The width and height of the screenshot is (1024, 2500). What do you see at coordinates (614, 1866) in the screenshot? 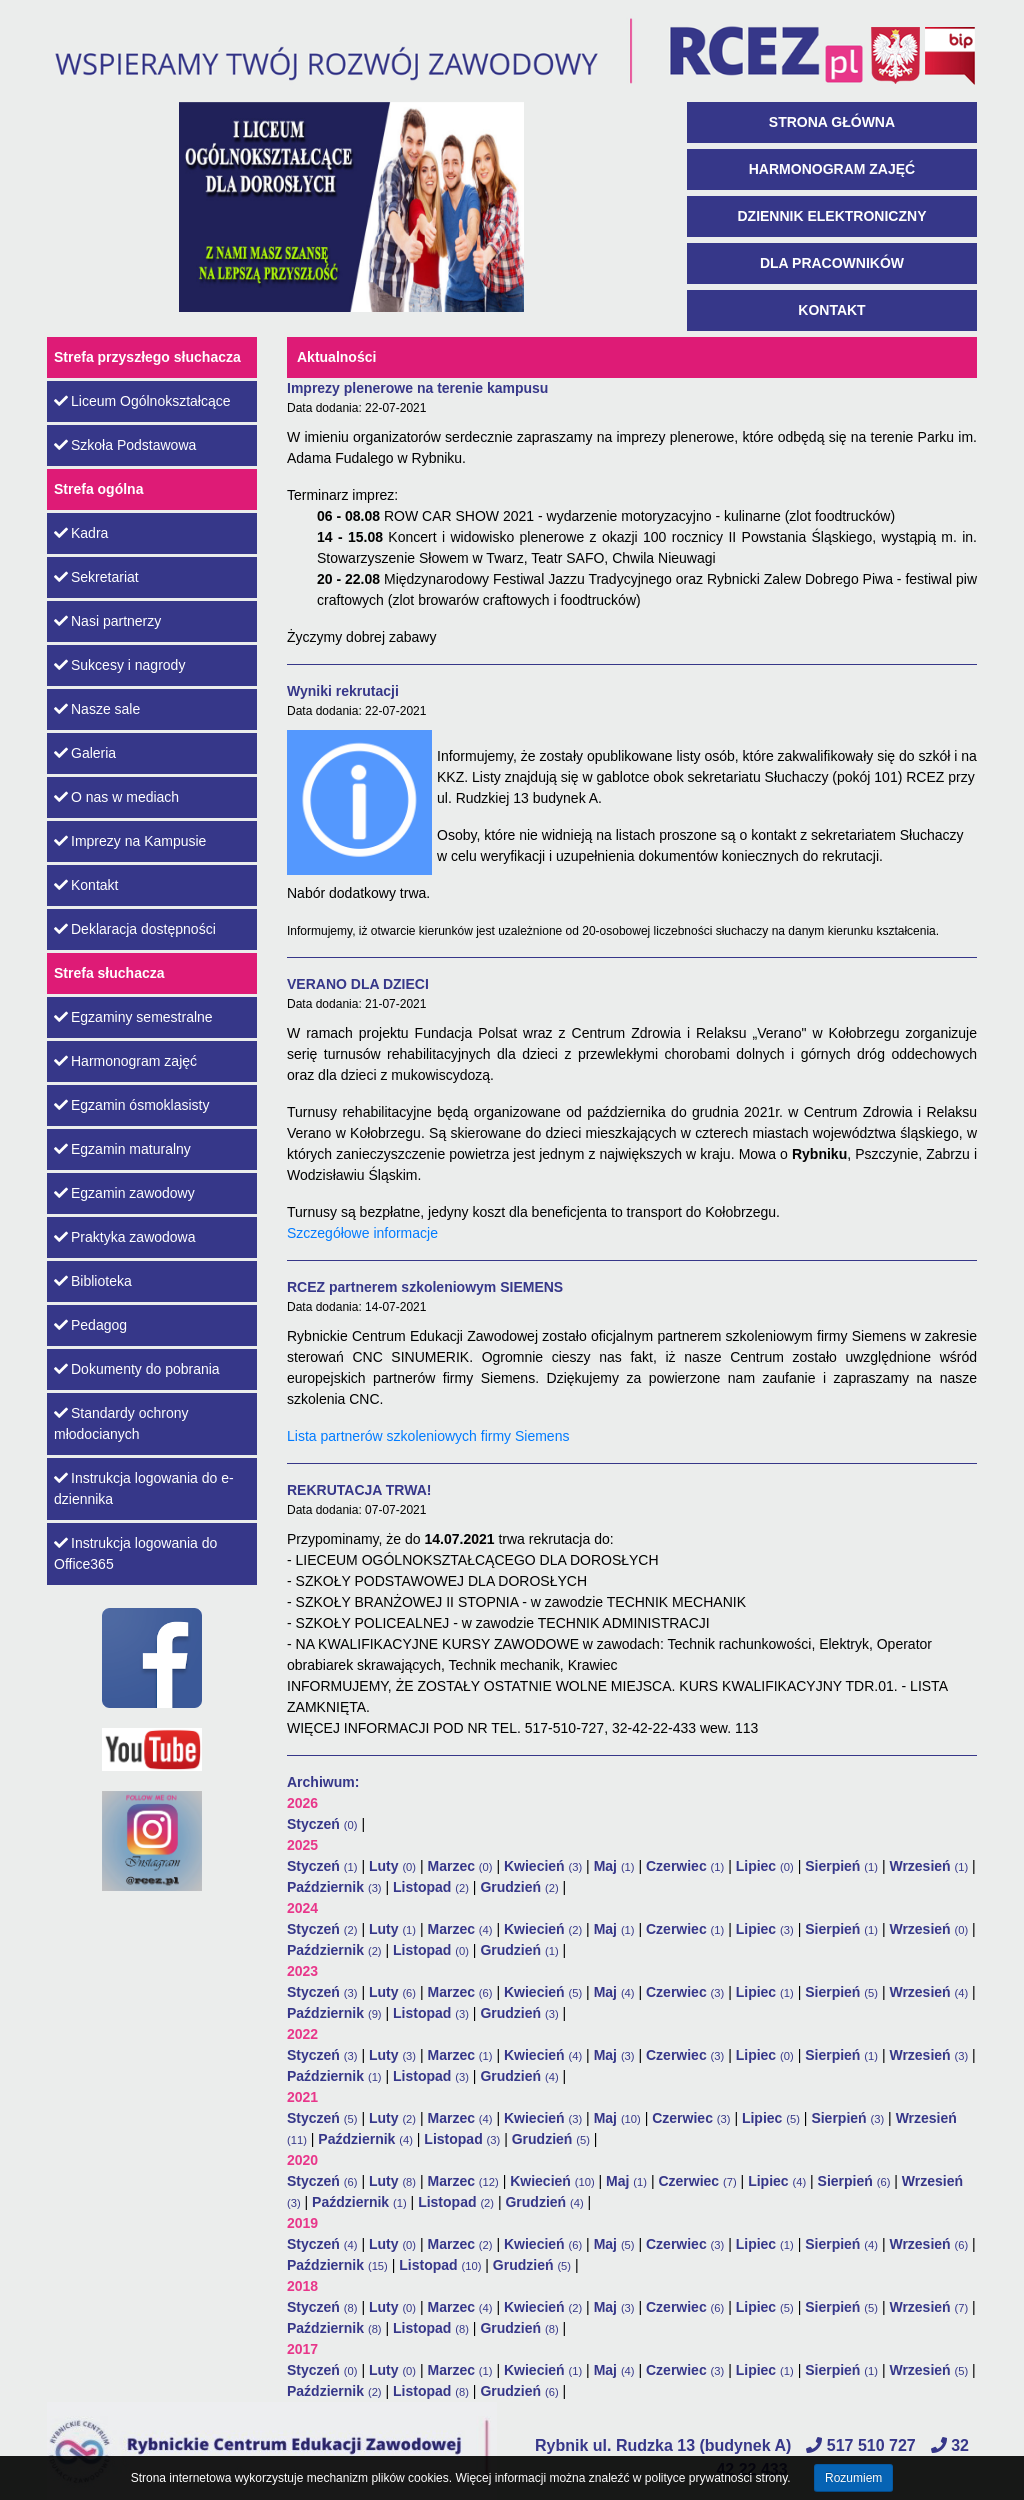
I see `Maj` at bounding box center [614, 1866].